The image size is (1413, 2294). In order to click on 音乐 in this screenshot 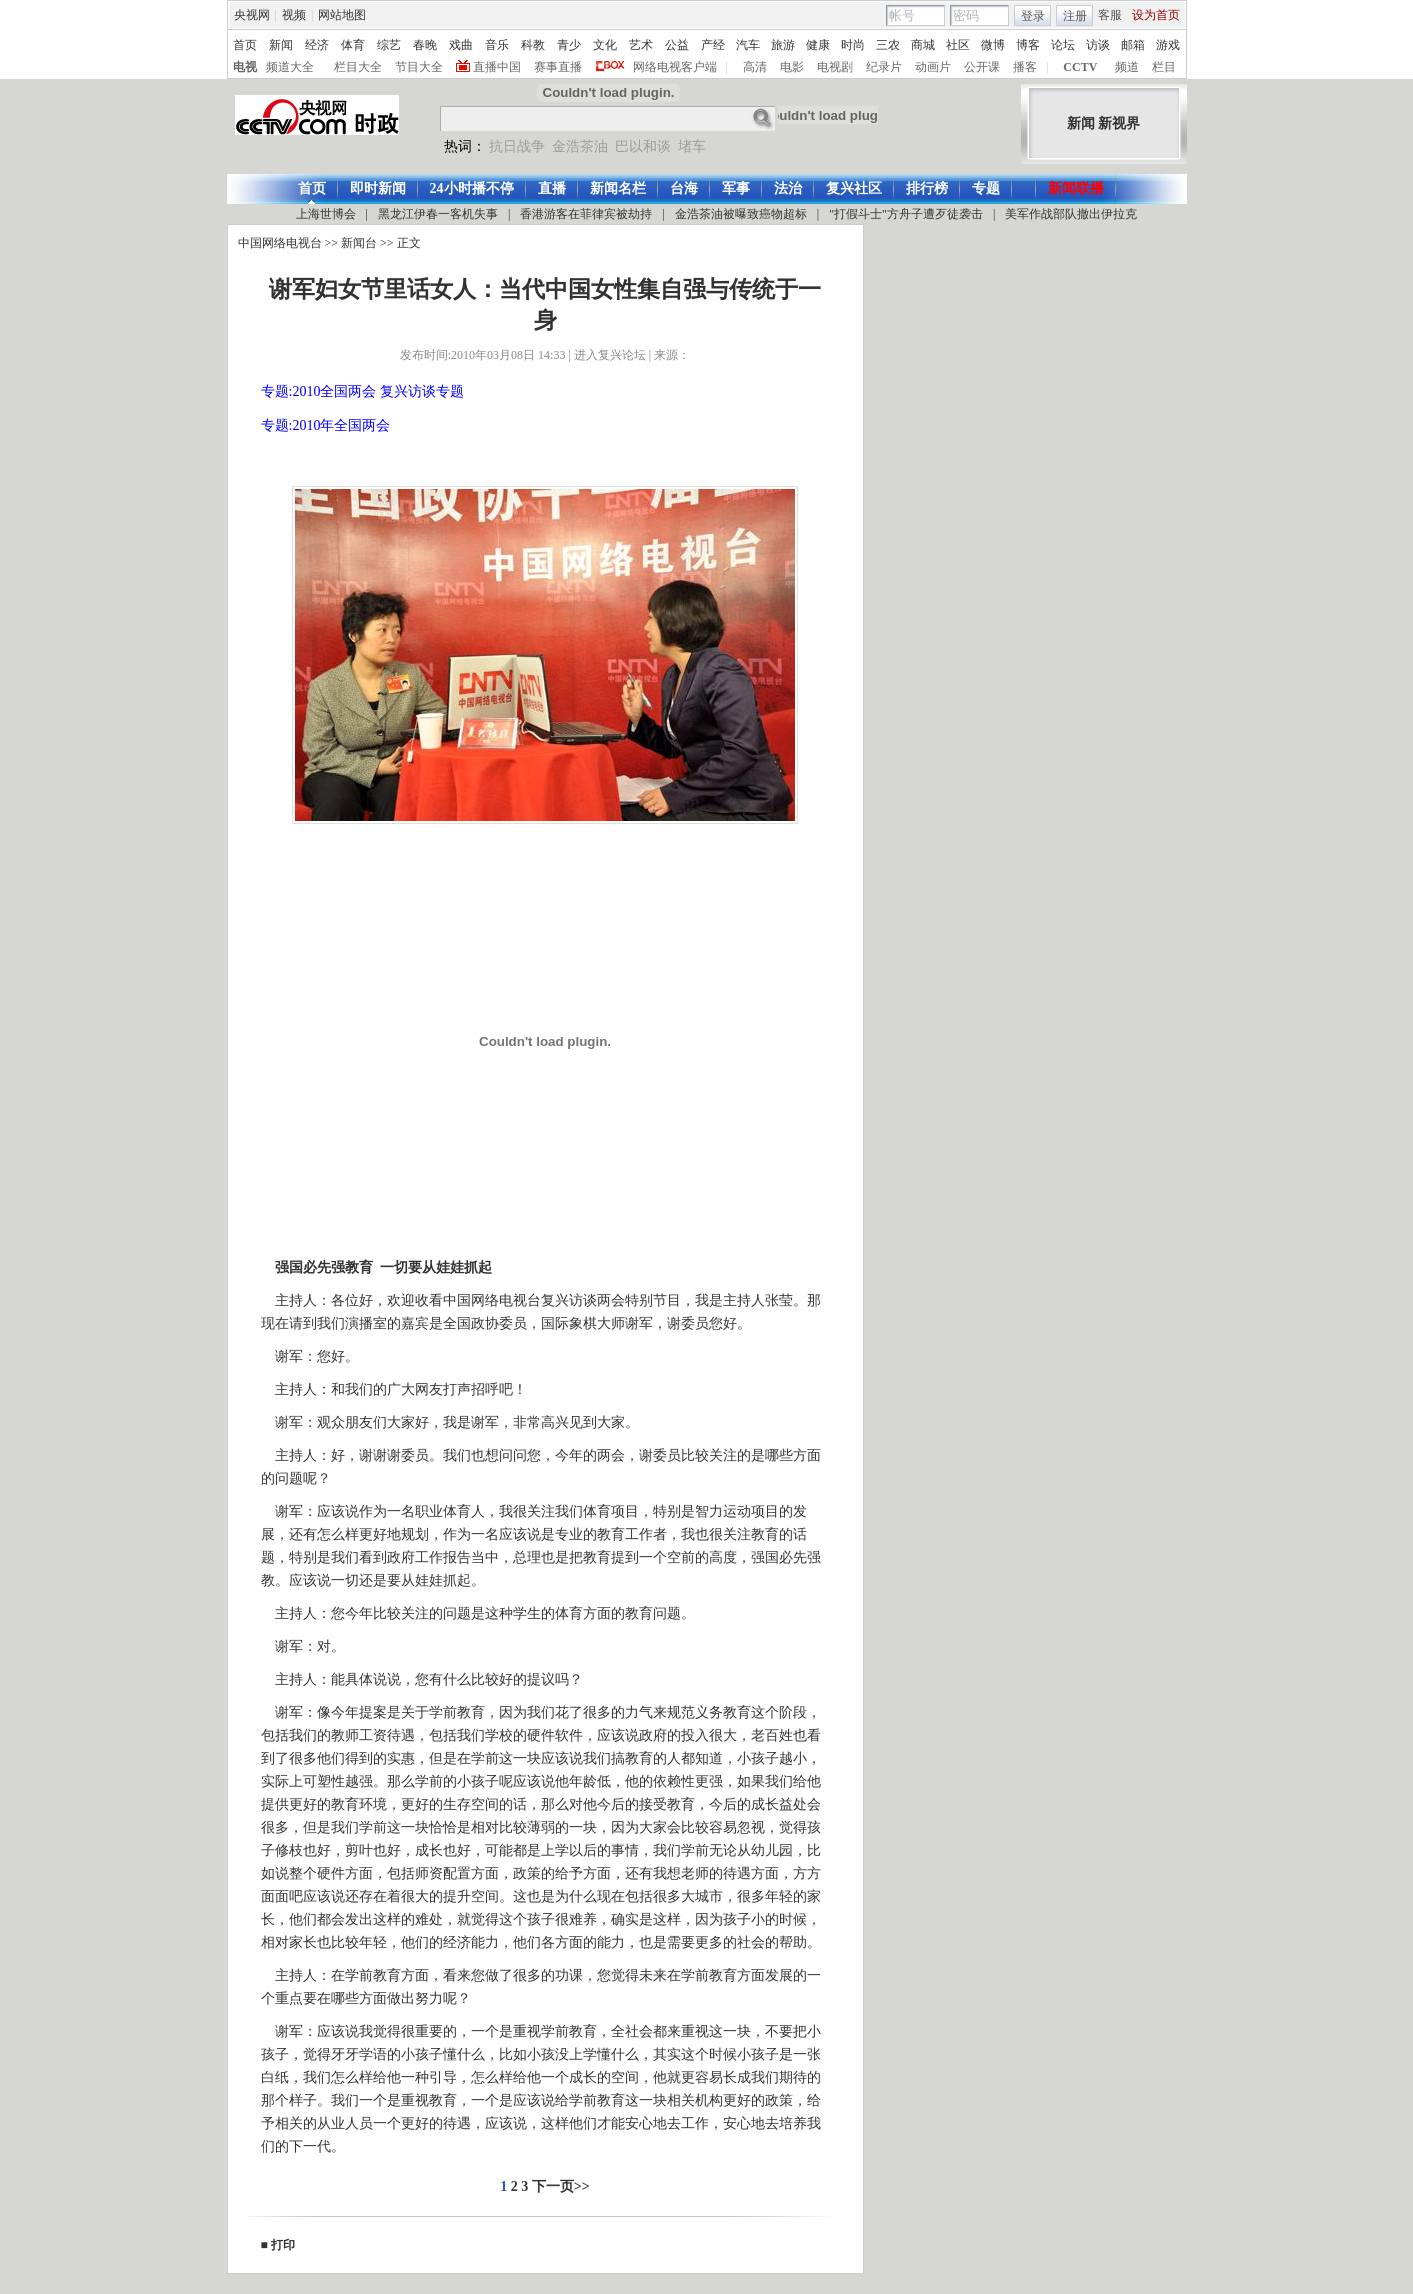, I will do `click(497, 45)`.